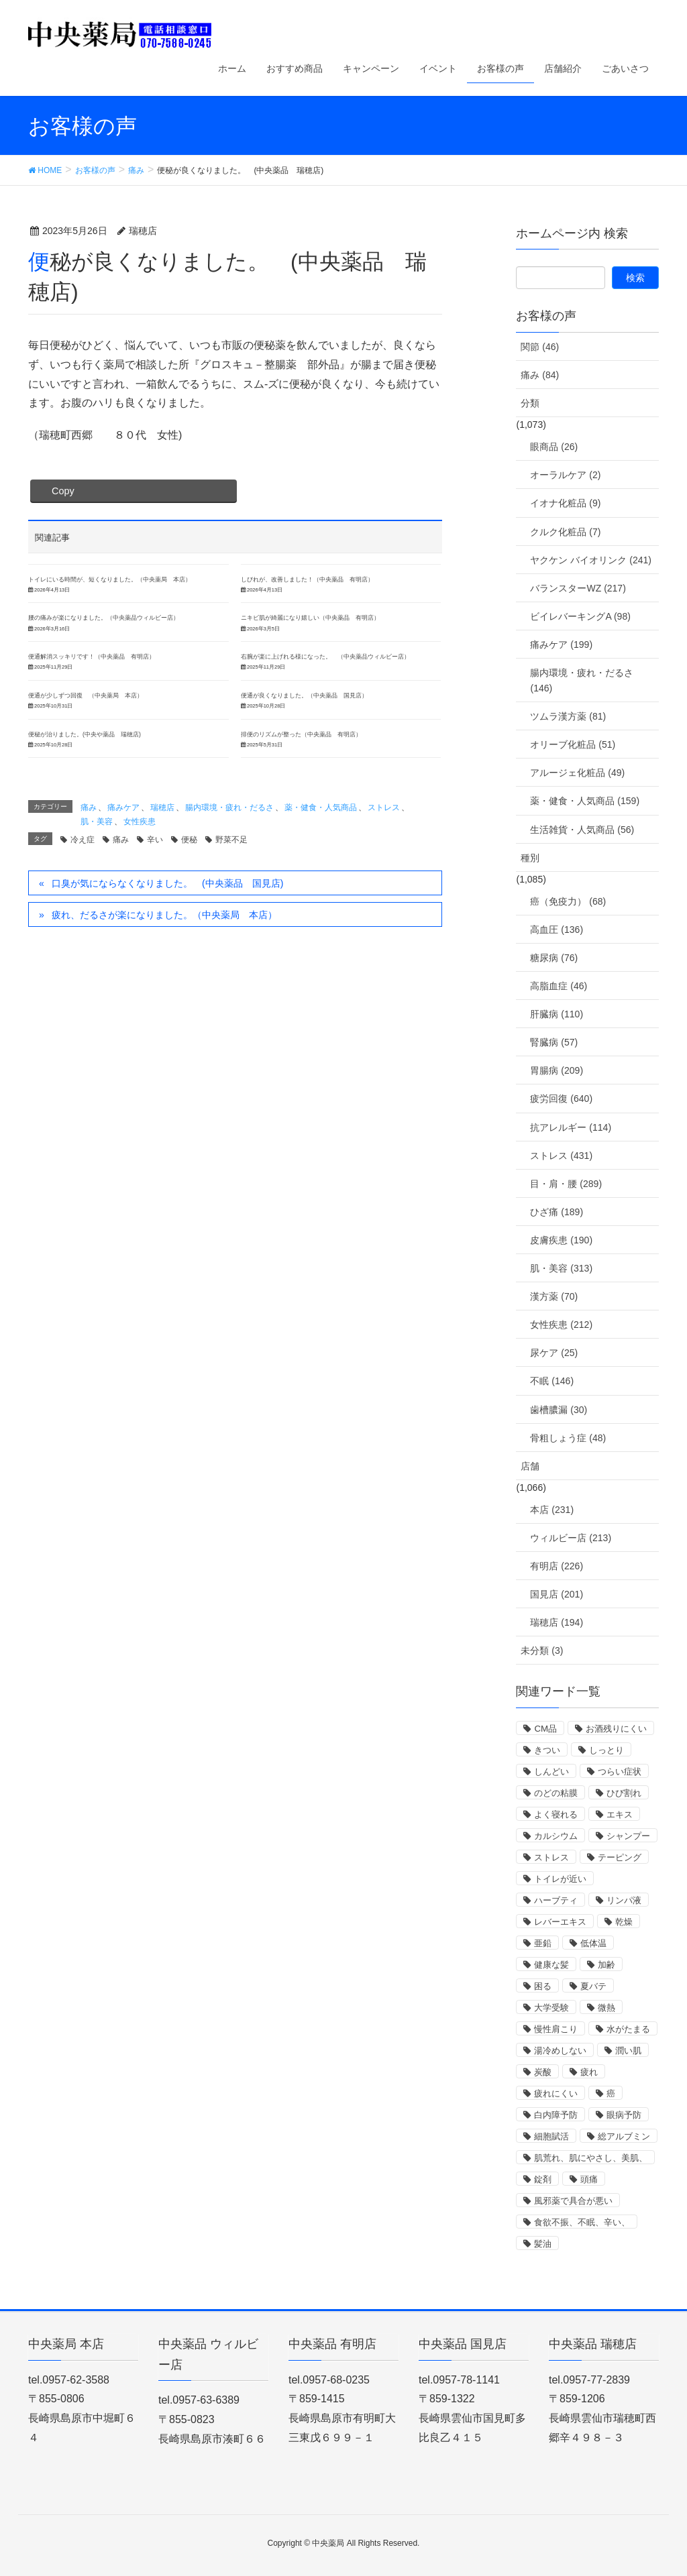 The height and width of the screenshot is (2576, 687). Describe the element at coordinates (556, 1836) in the screenshot. I see `カルシウム` at that location.